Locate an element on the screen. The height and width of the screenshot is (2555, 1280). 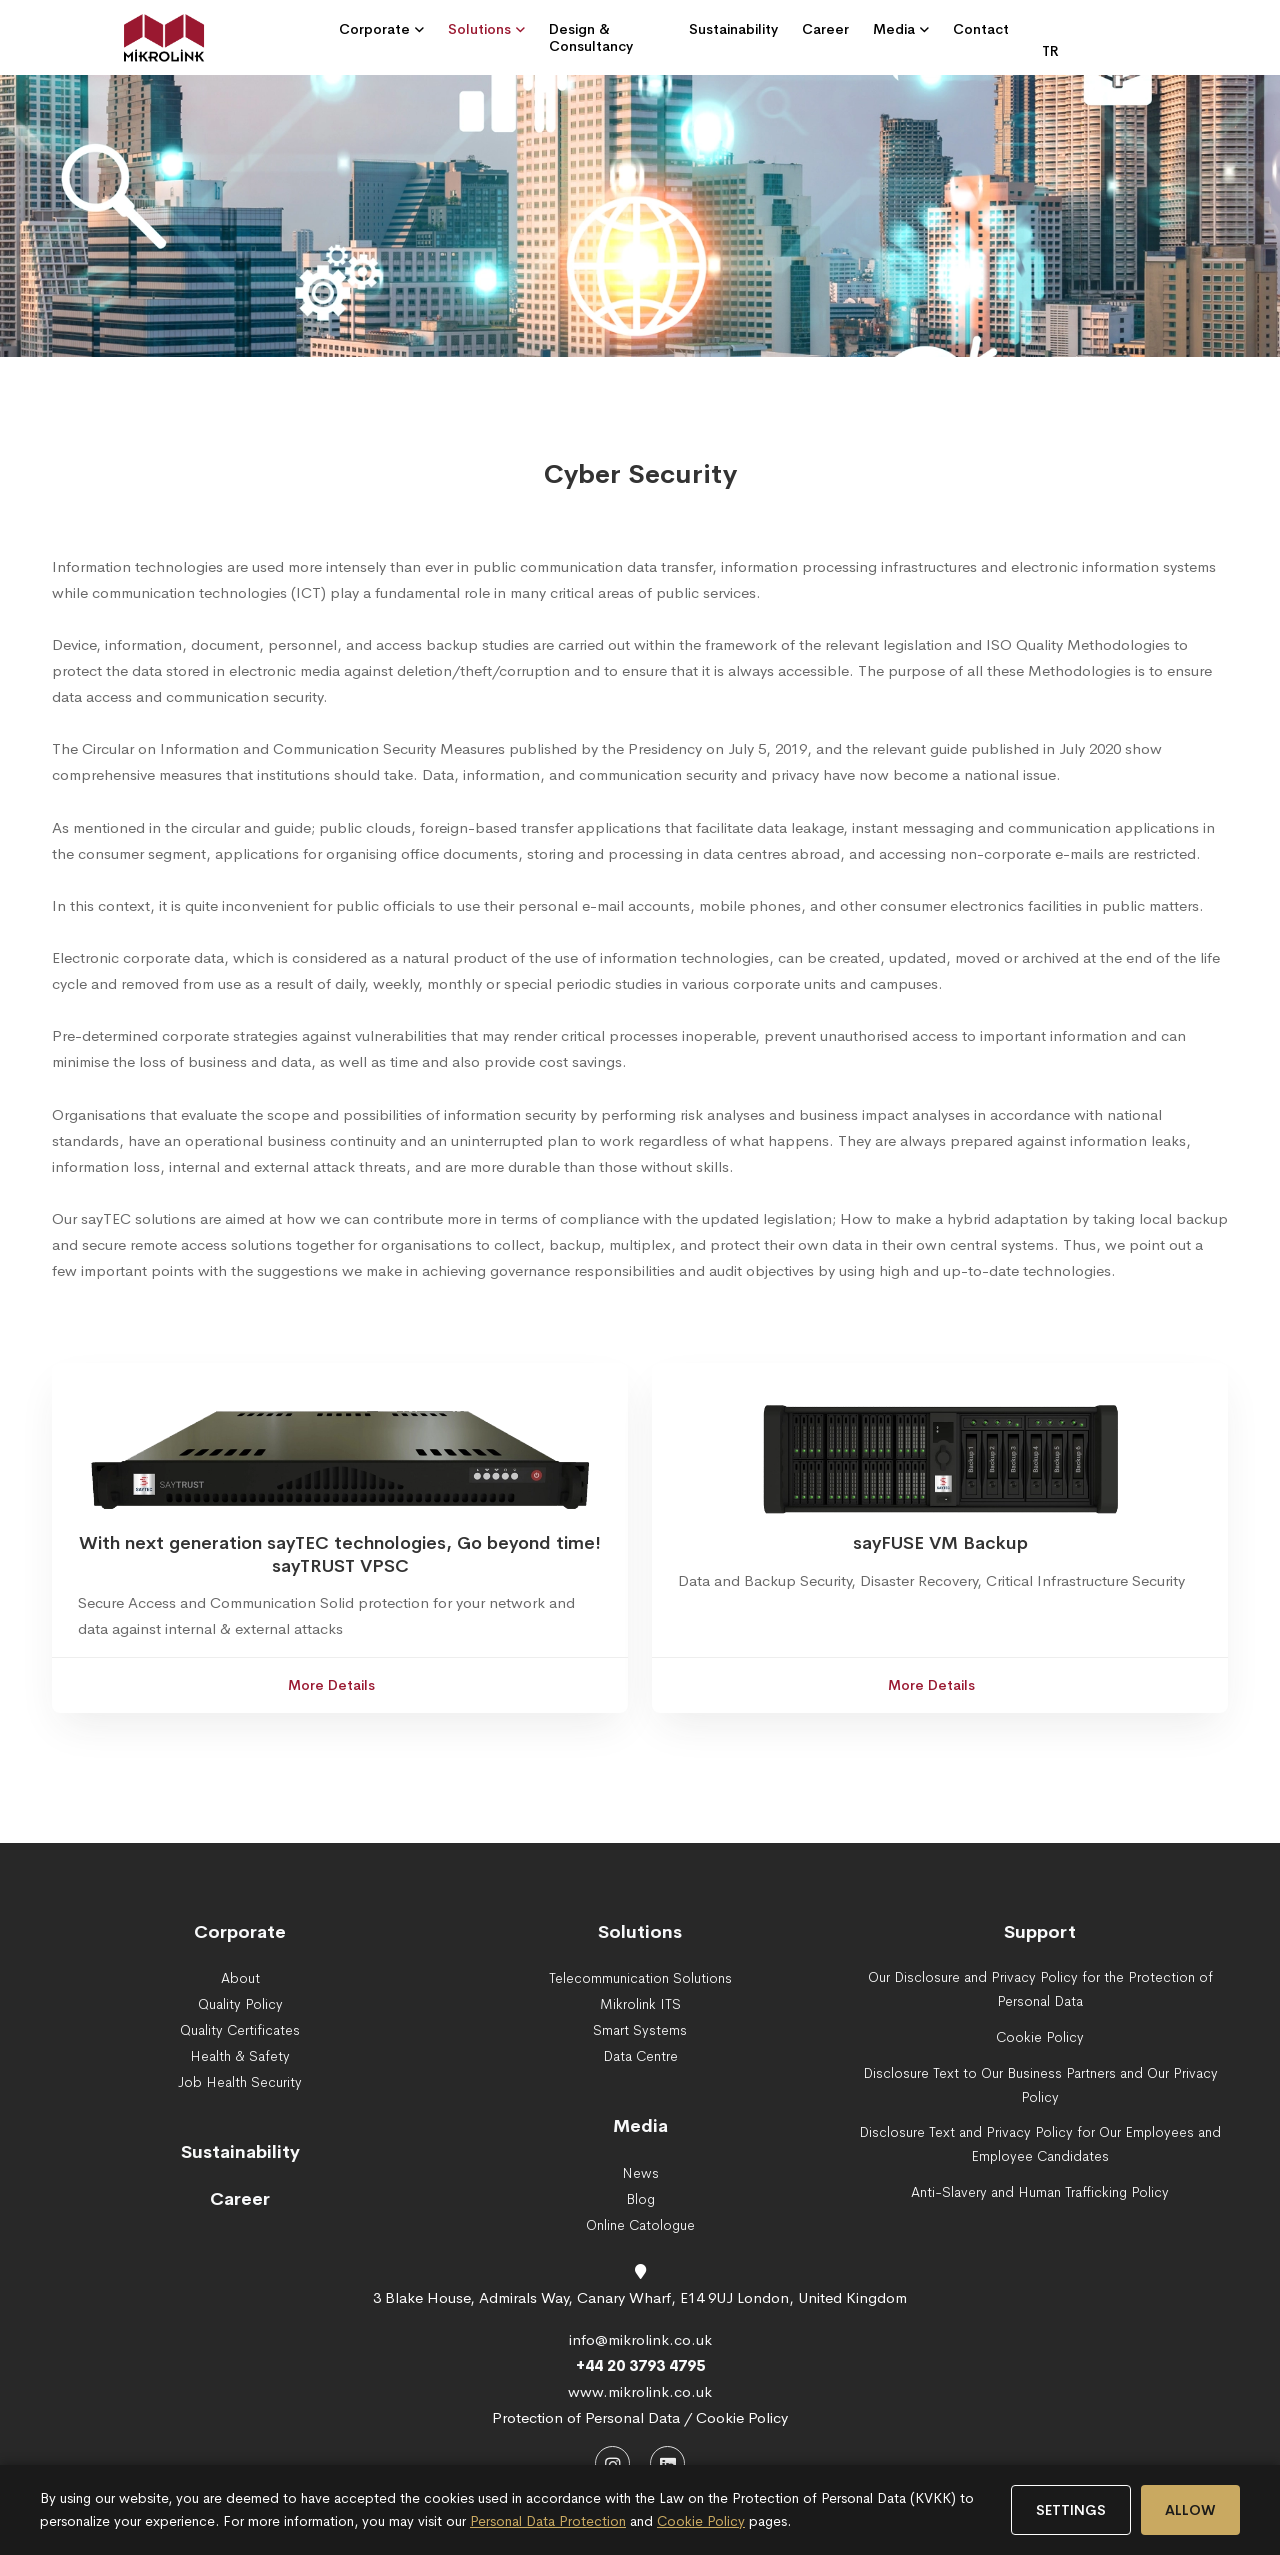
News is located at coordinates (640, 2173).